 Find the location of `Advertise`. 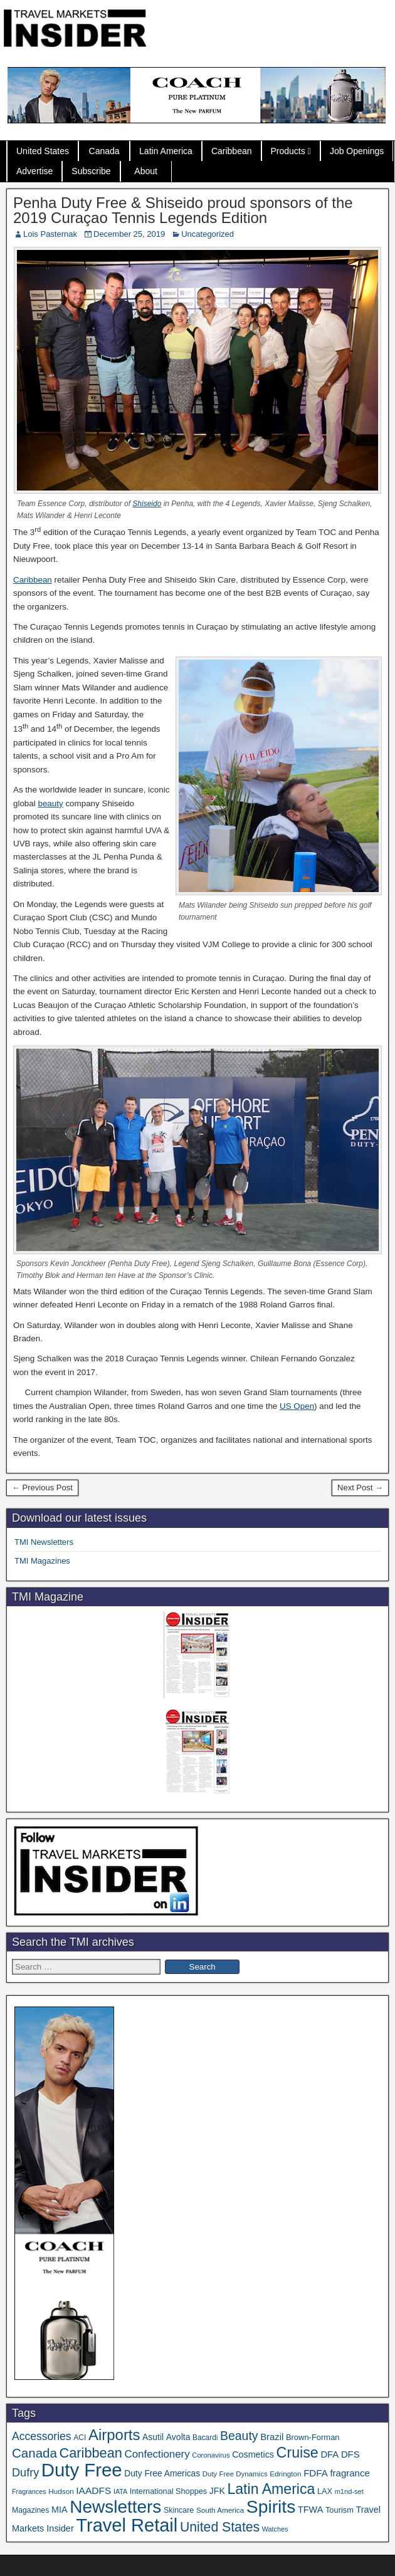

Advertise is located at coordinates (34, 171).